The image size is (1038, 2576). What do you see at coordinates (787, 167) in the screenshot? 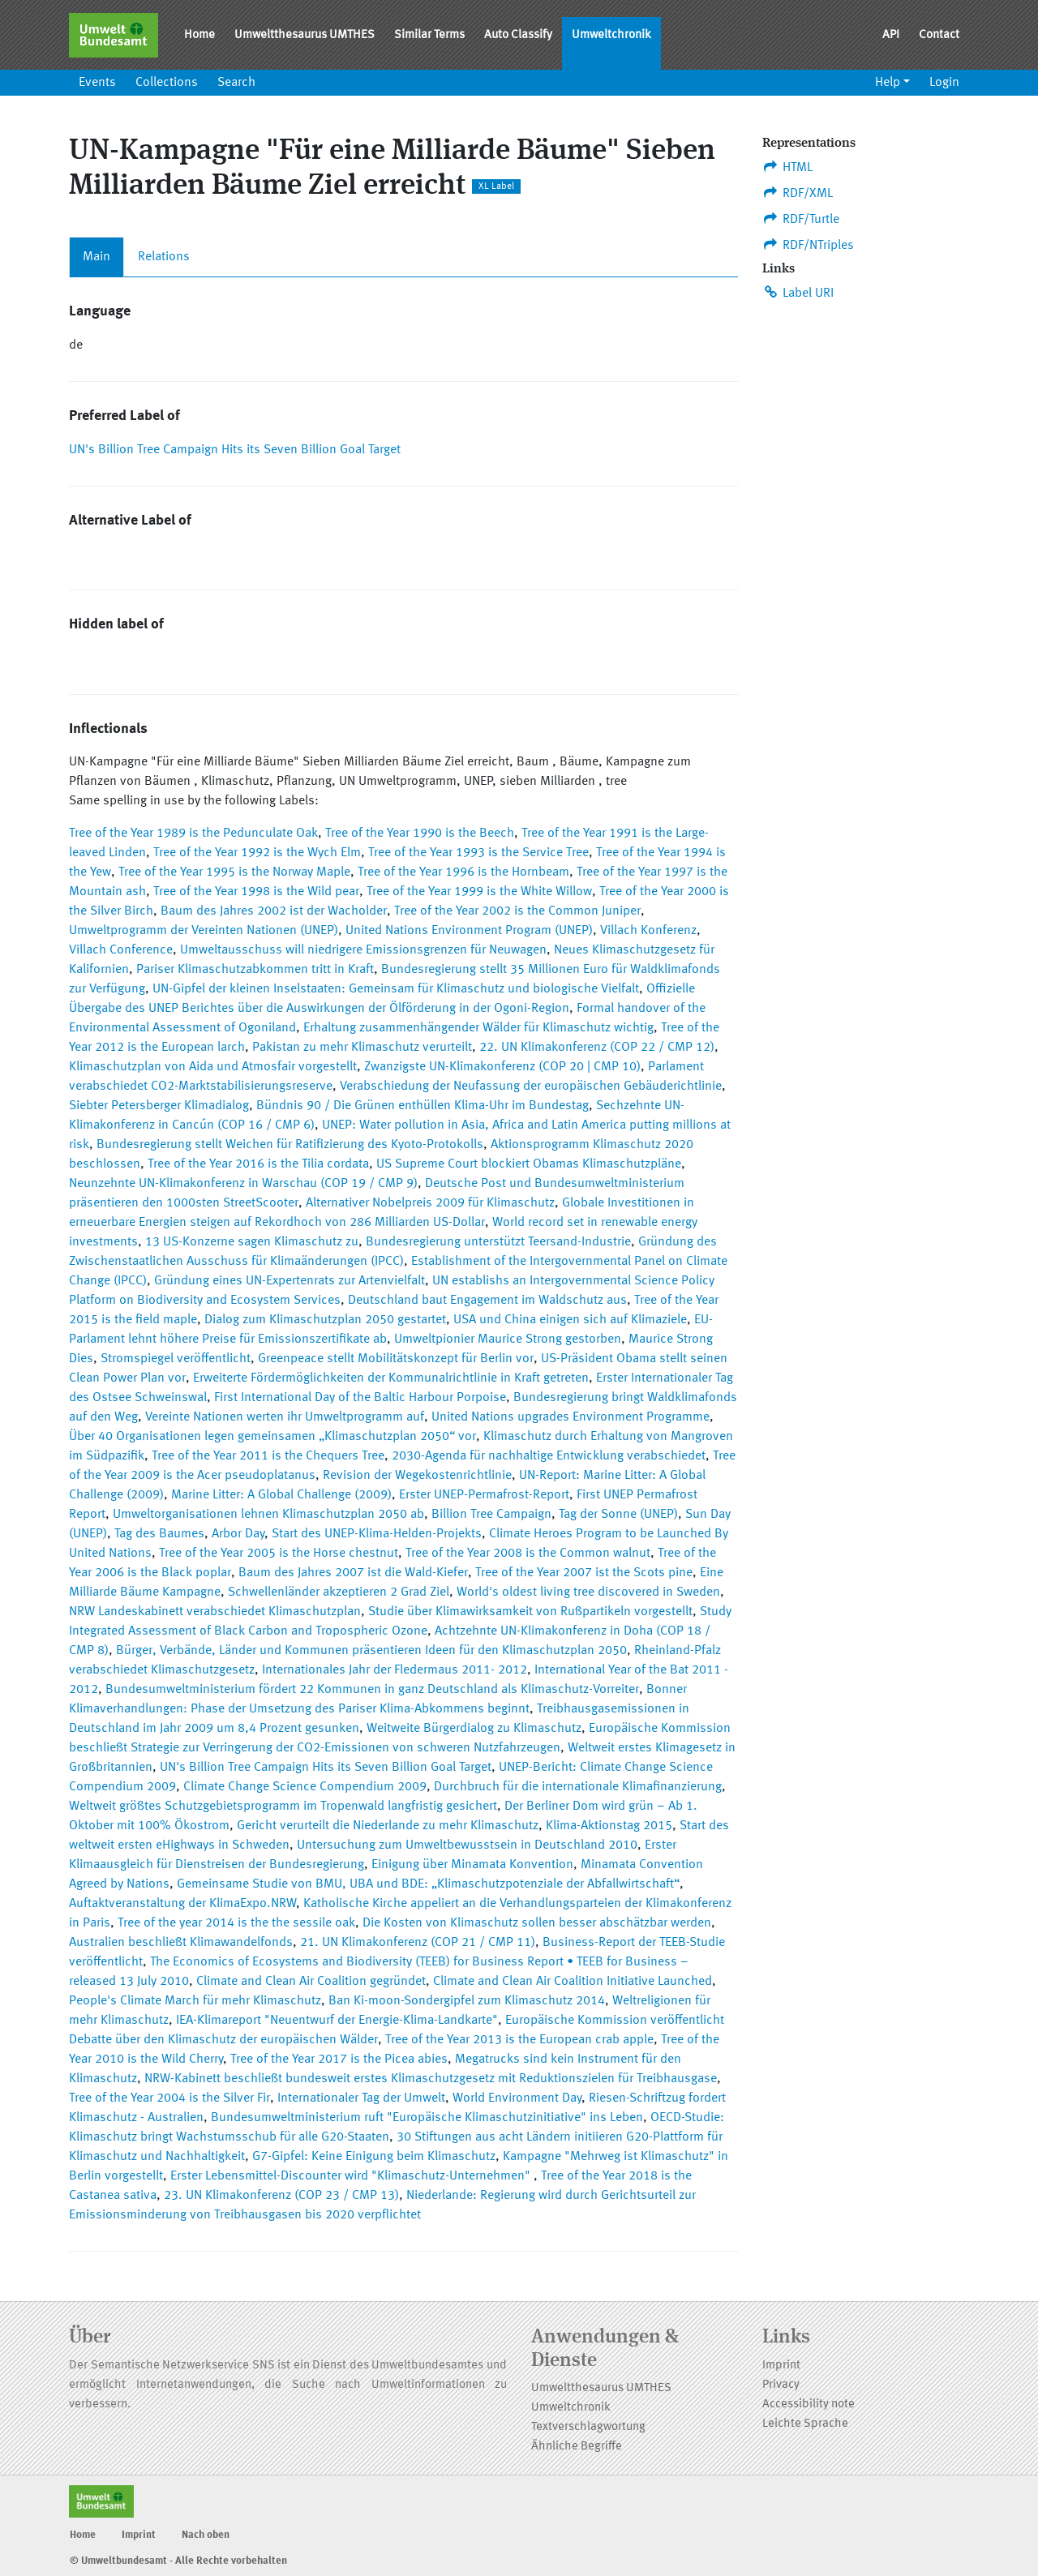
I see `HTML` at bounding box center [787, 167].